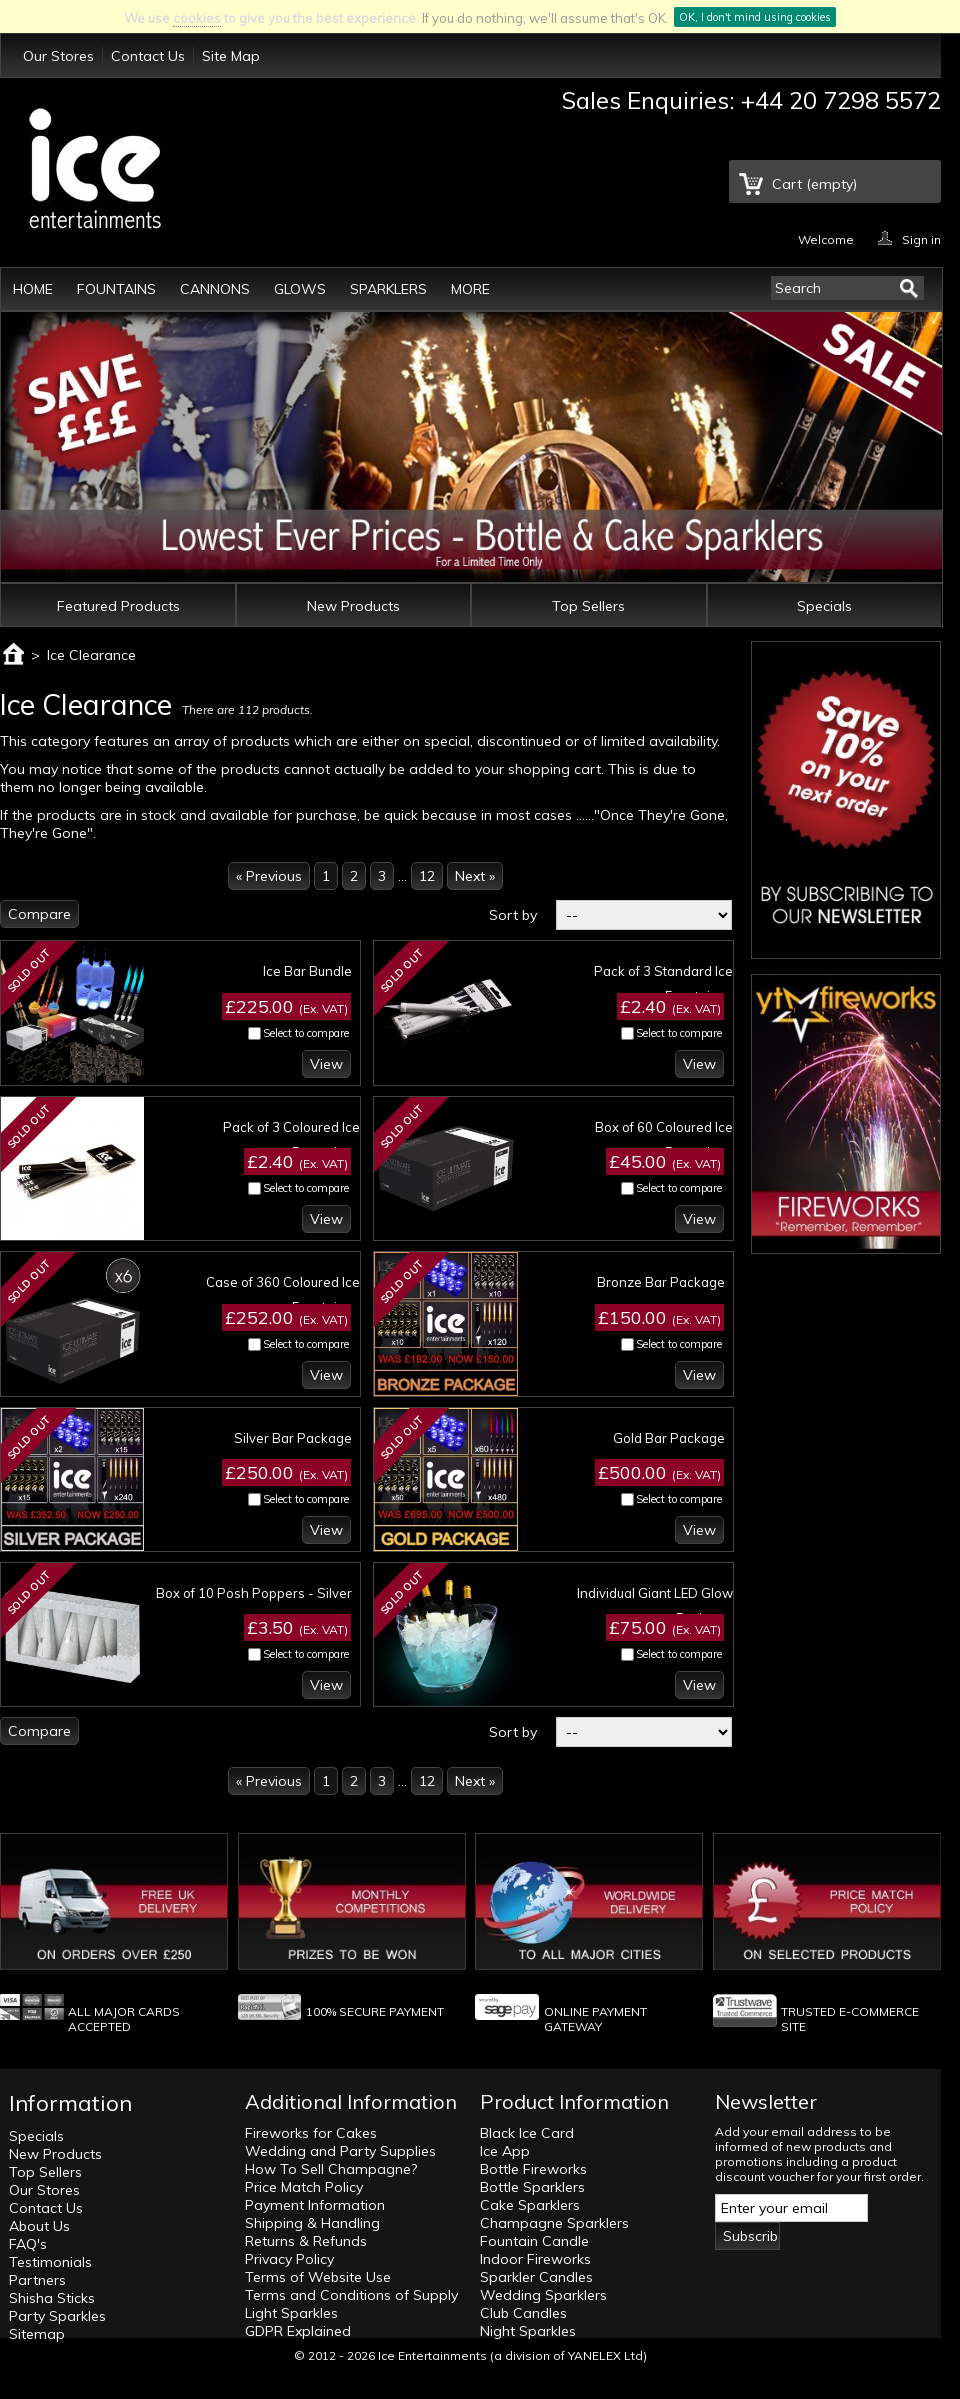 This screenshot has height=2399, width=960. I want to click on More, so click(470, 289).